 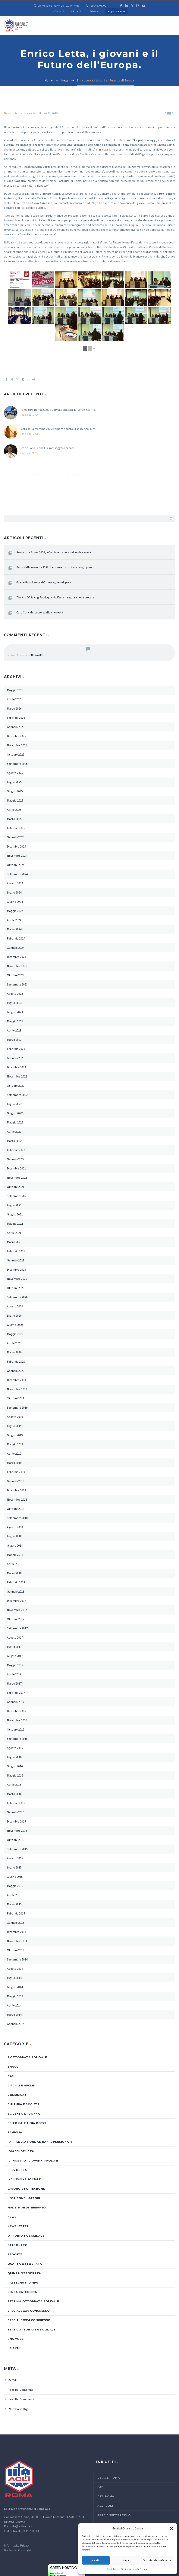 I want to click on Settembre 2024, so click(x=17, y=874).